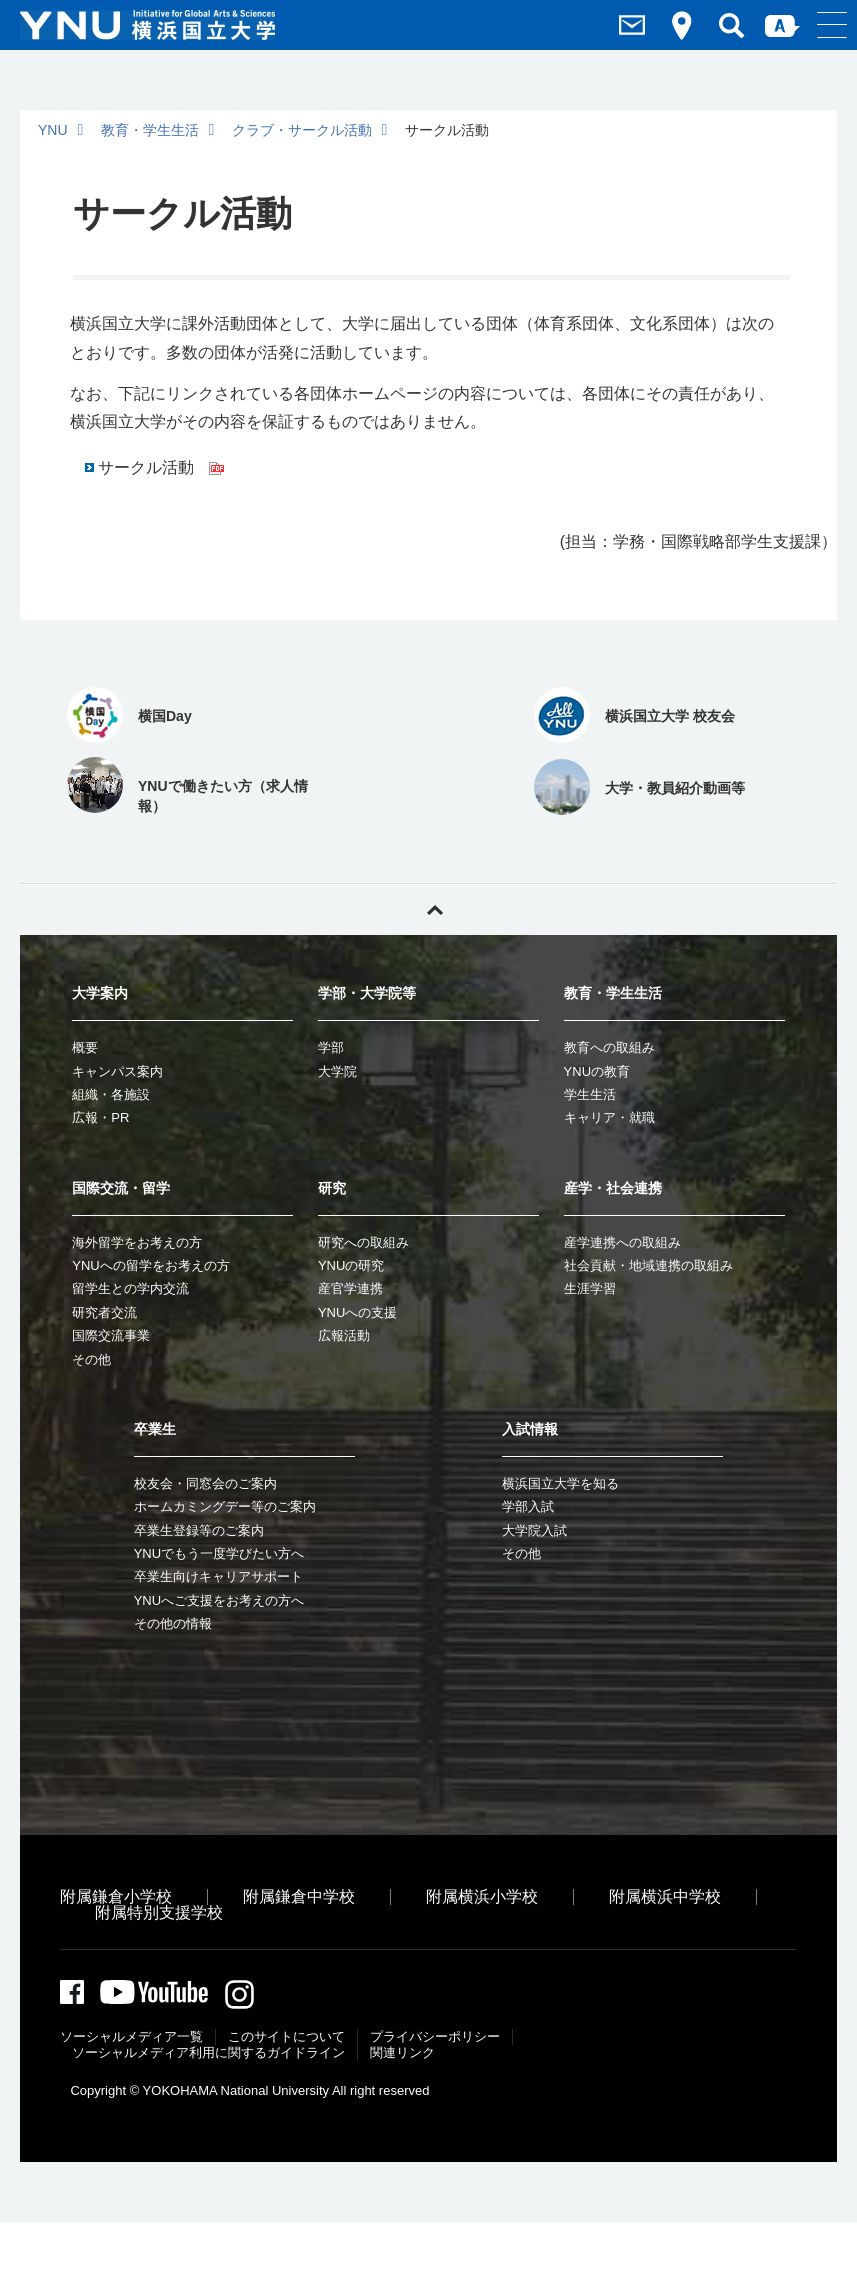  What do you see at coordinates (53, 130) in the screenshot?
I see `YNU` at bounding box center [53, 130].